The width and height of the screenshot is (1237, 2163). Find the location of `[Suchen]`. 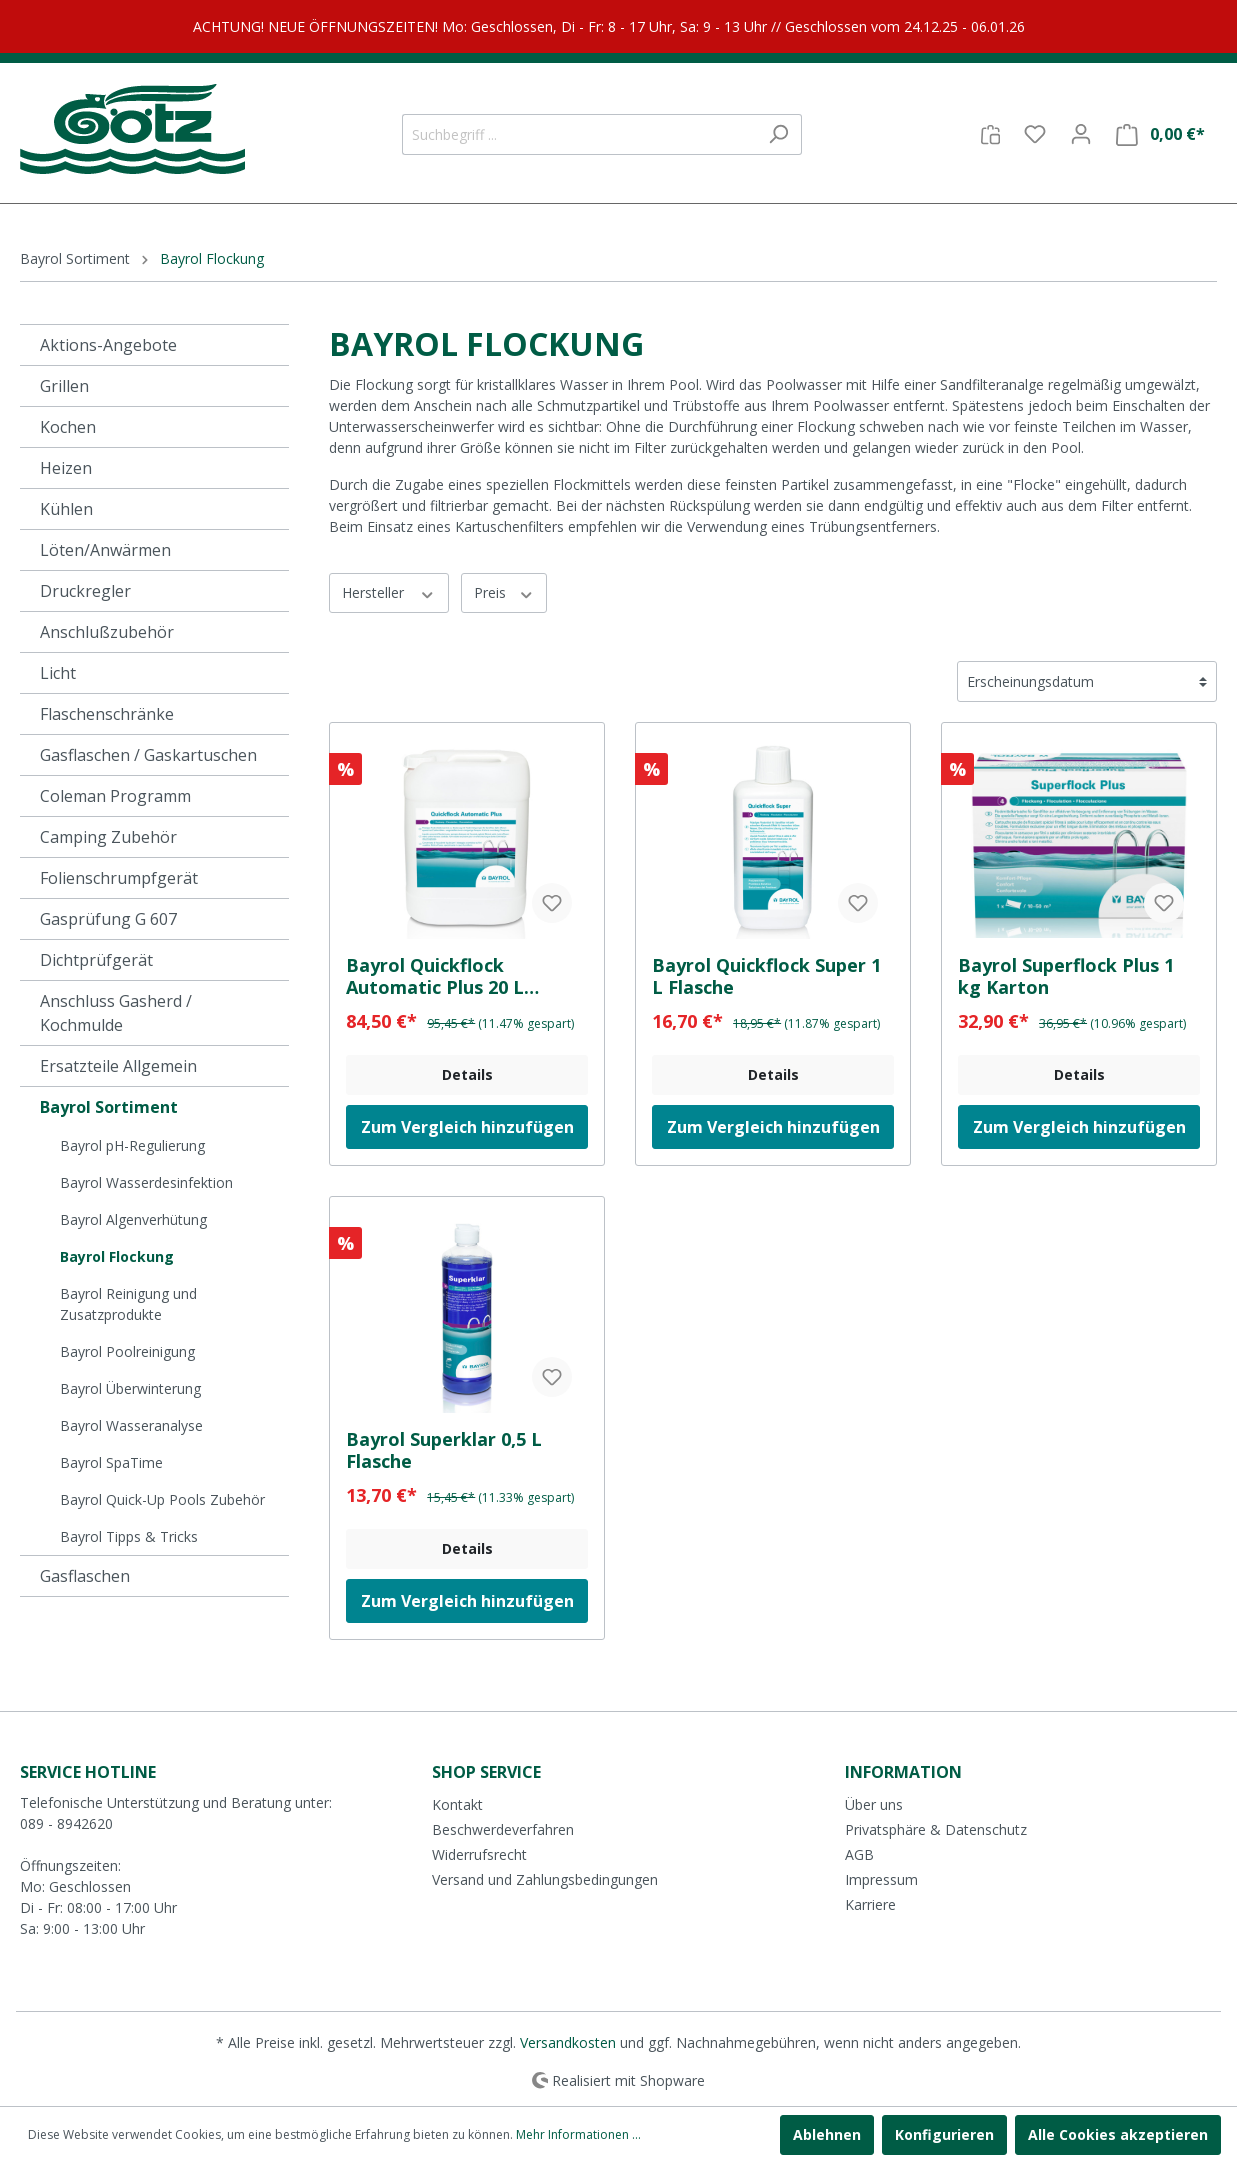

[Suchen] is located at coordinates (778, 134).